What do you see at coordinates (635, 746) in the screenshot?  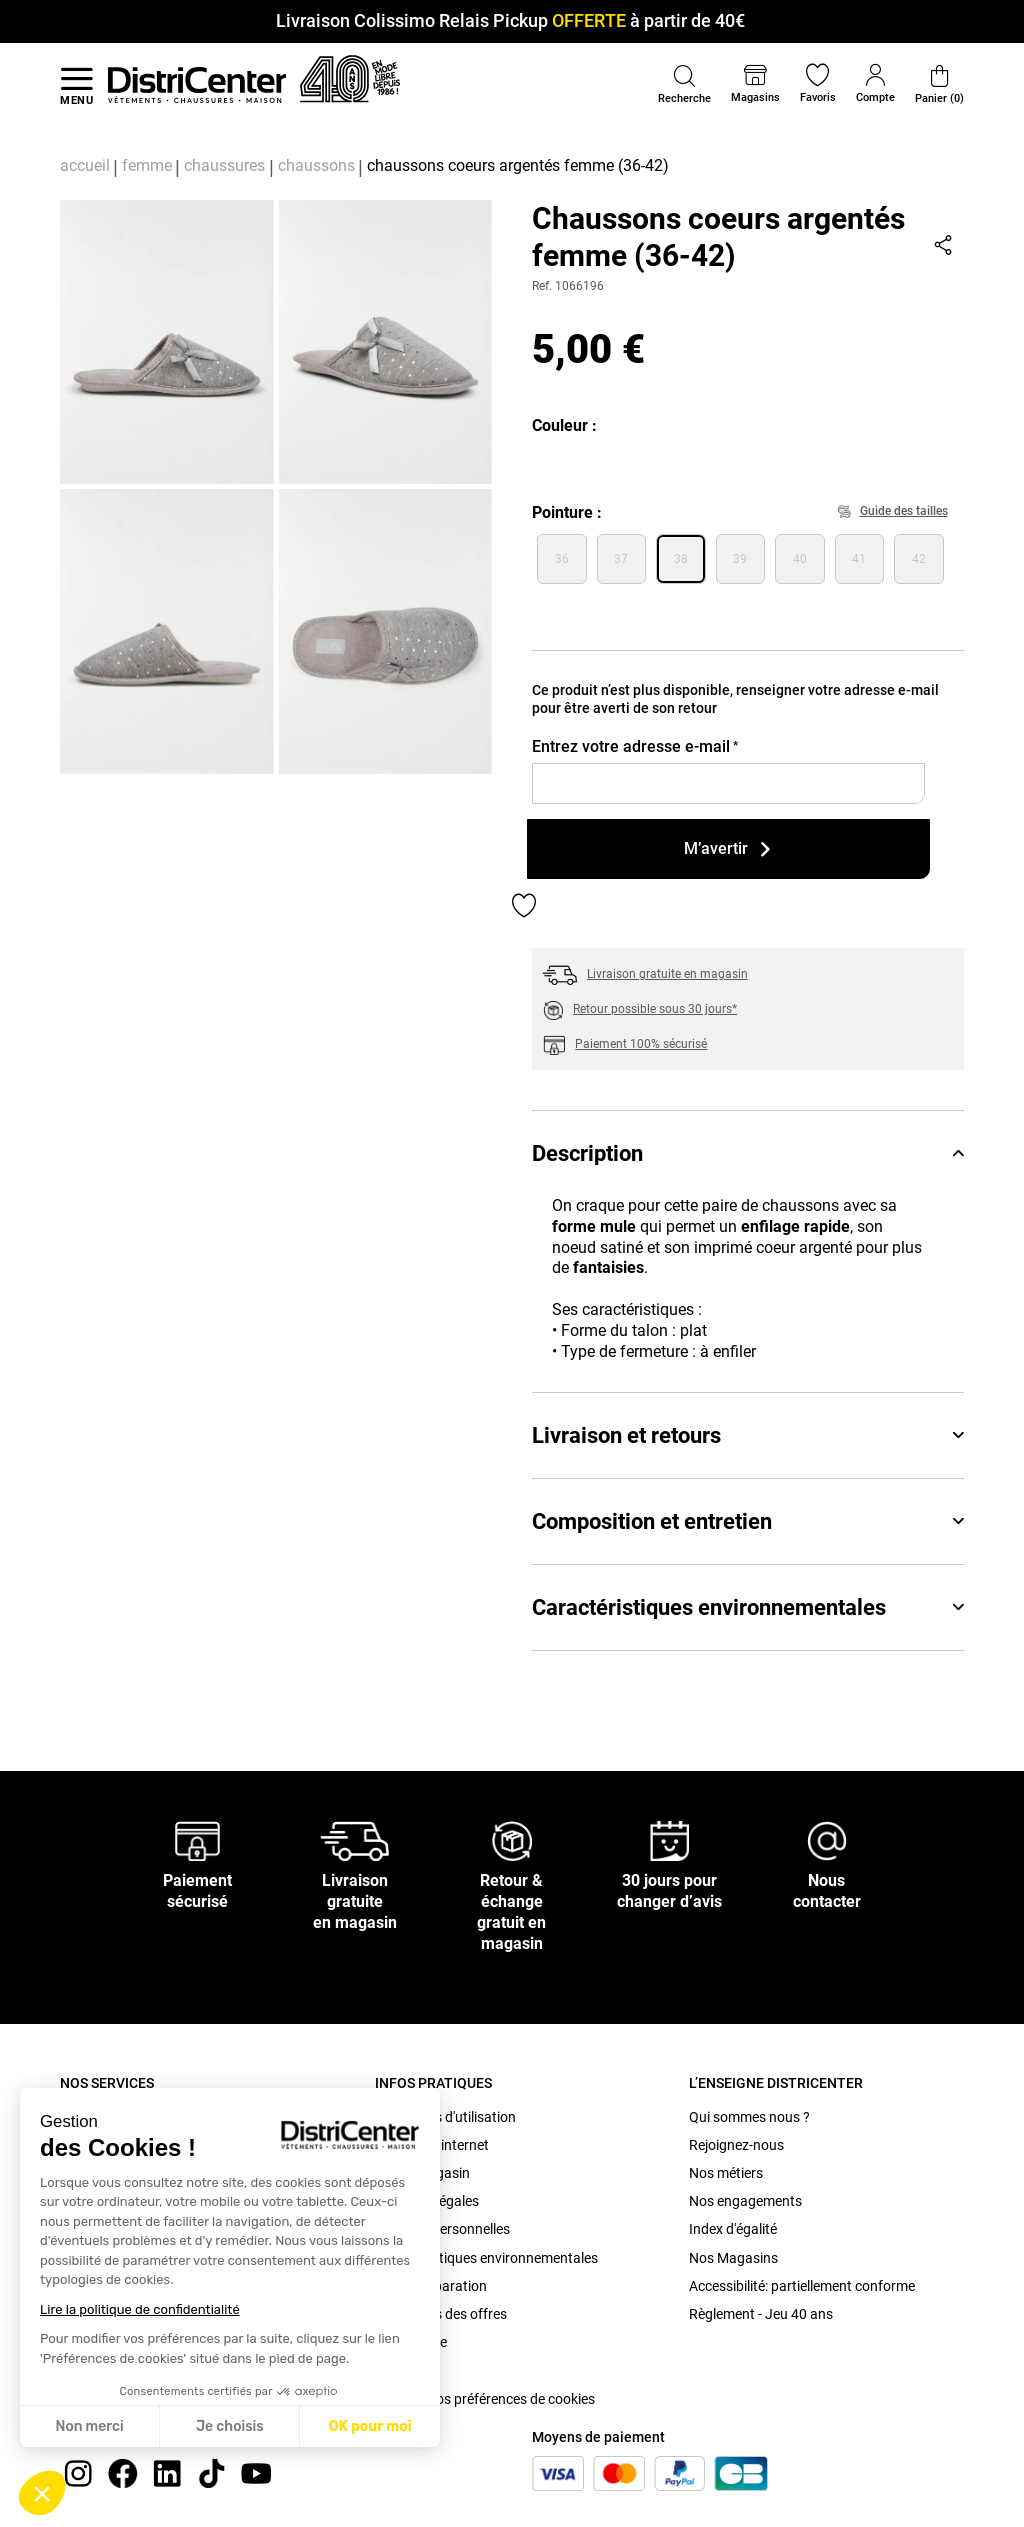 I see `Entrez votre adresse e-mail` at bounding box center [635, 746].